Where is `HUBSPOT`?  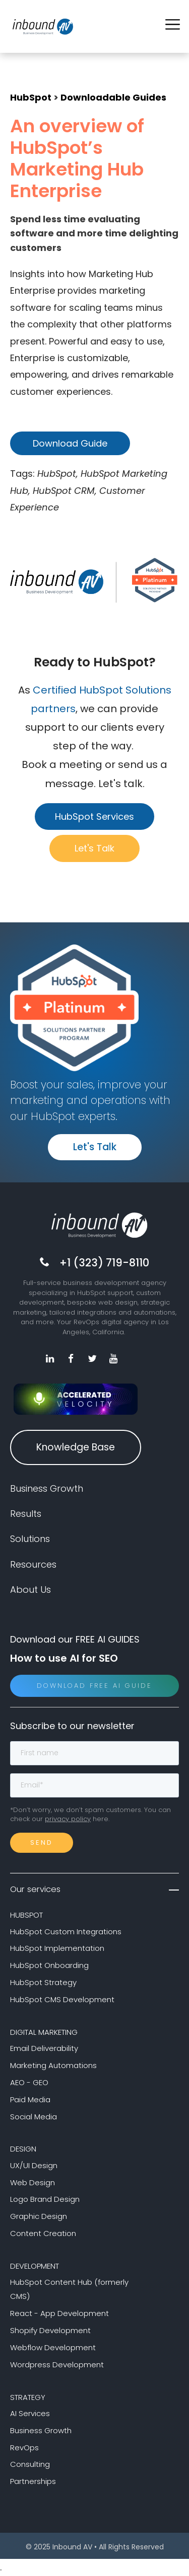
HUBSPOT is located at coordinates (26, 1915).